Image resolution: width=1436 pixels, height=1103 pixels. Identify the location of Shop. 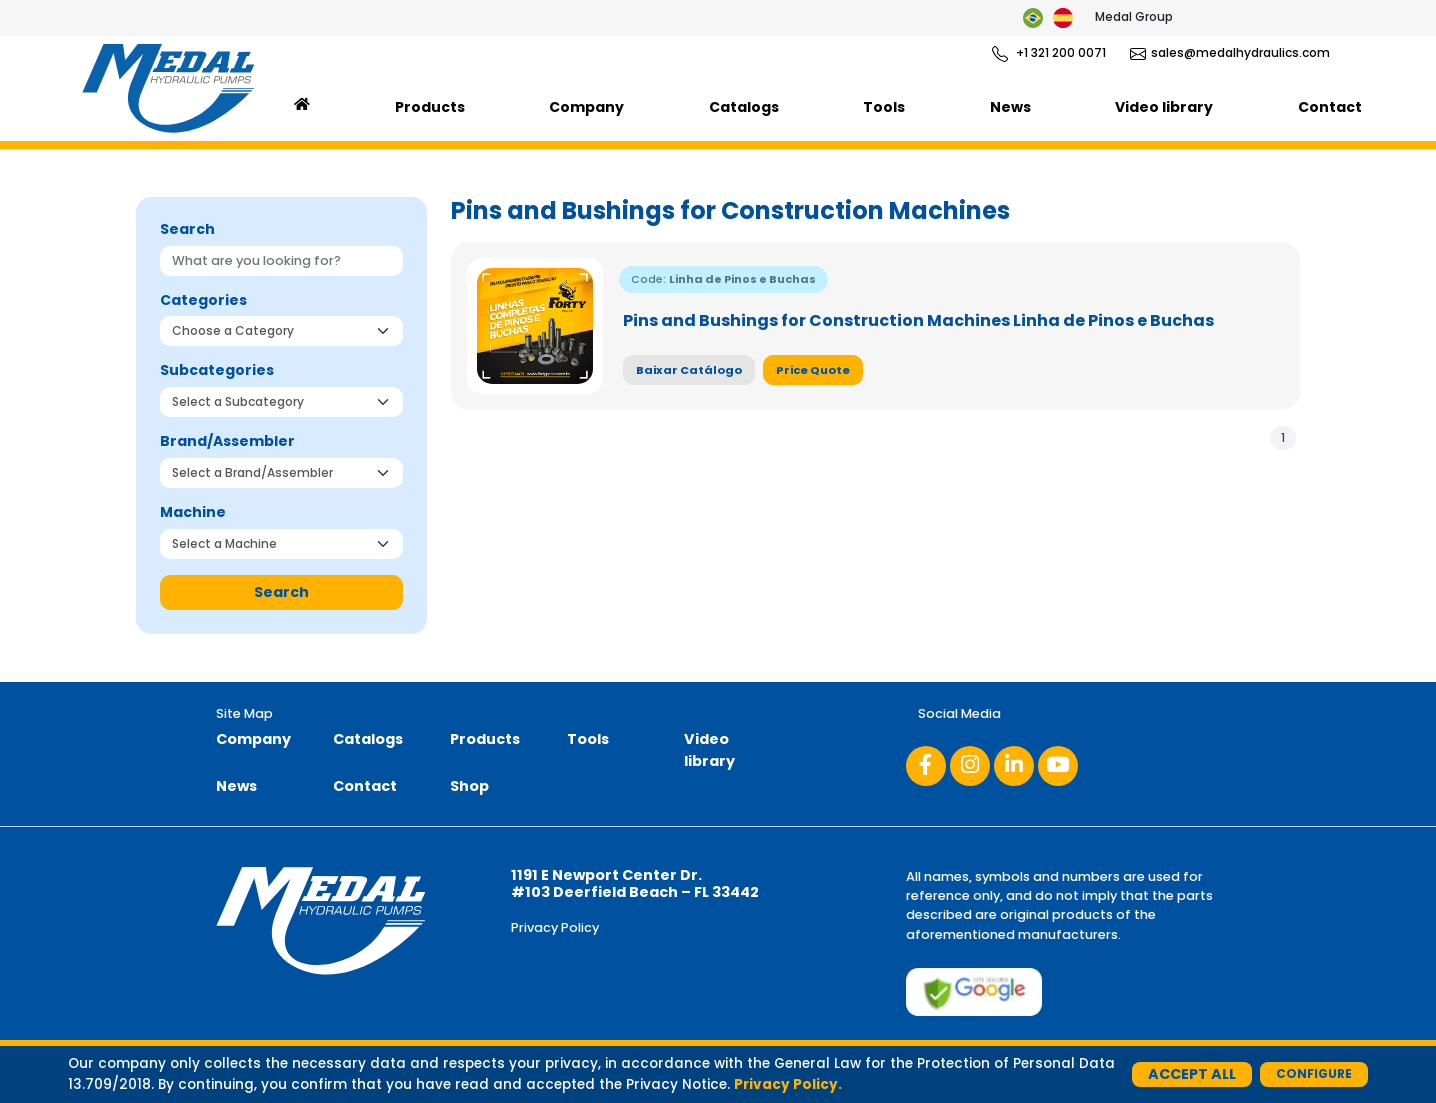
(469, 786).